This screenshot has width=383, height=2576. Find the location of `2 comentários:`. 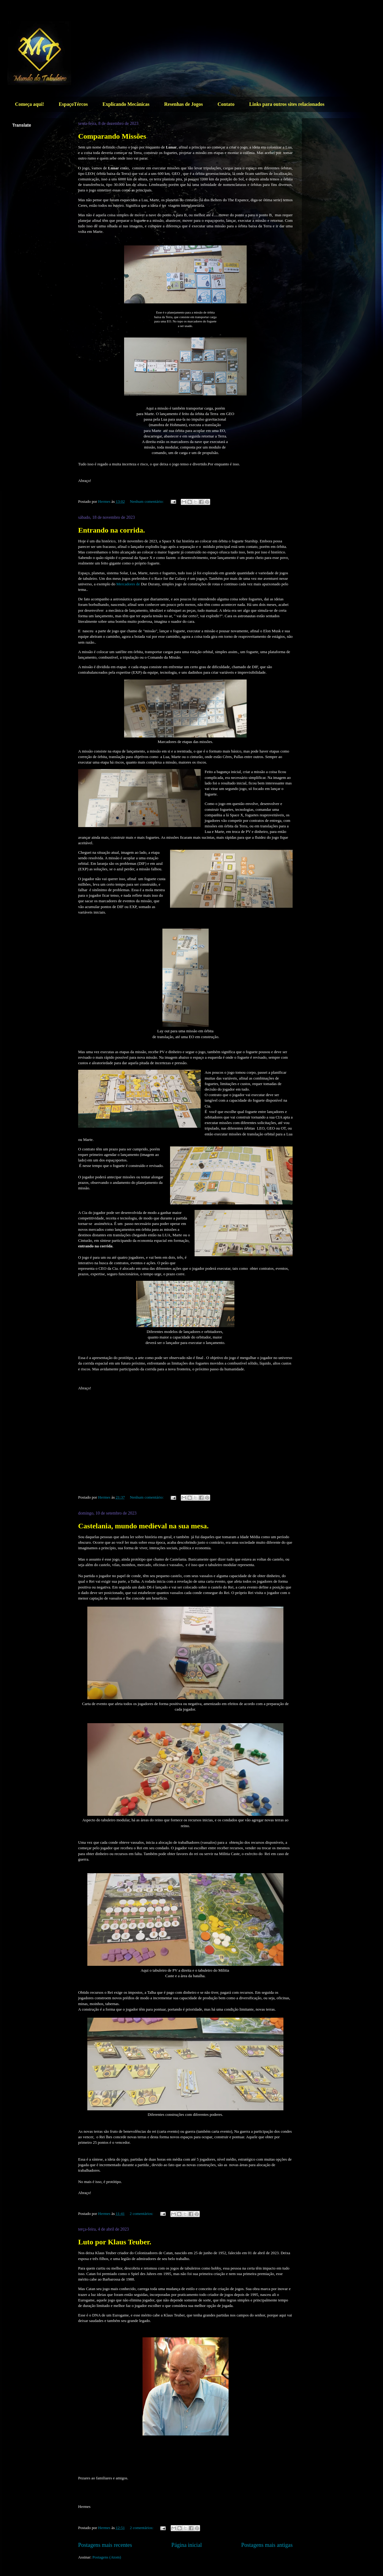

2 comentários: is located at coordinates (142, 2213).